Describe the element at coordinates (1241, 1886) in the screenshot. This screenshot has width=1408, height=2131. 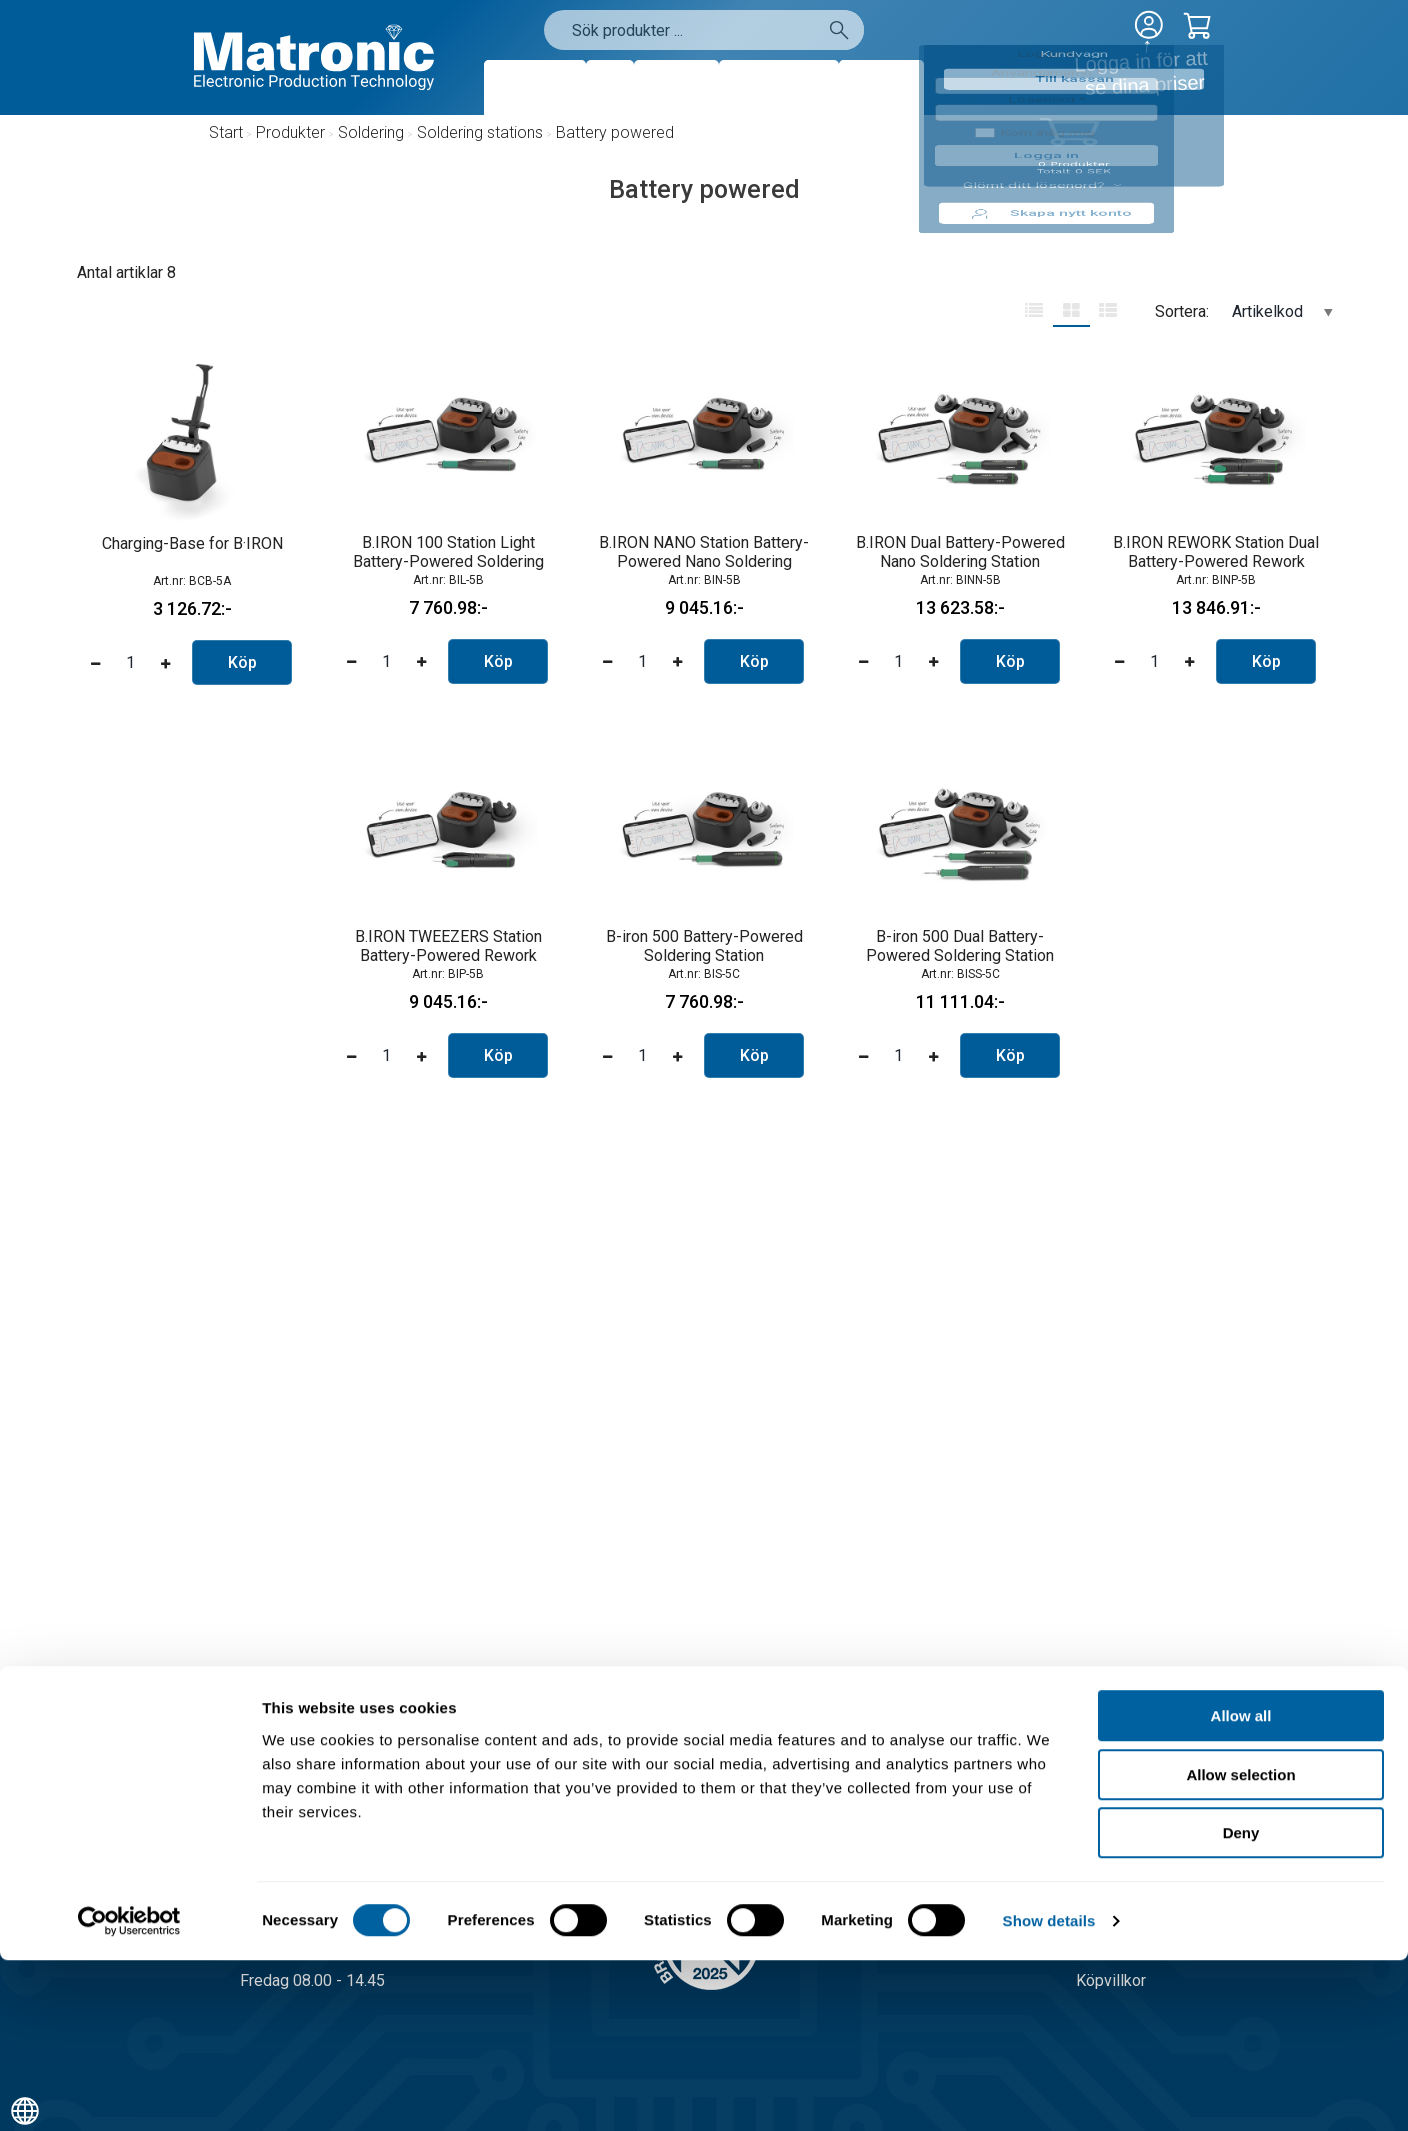
I see `Allow all` at that location.